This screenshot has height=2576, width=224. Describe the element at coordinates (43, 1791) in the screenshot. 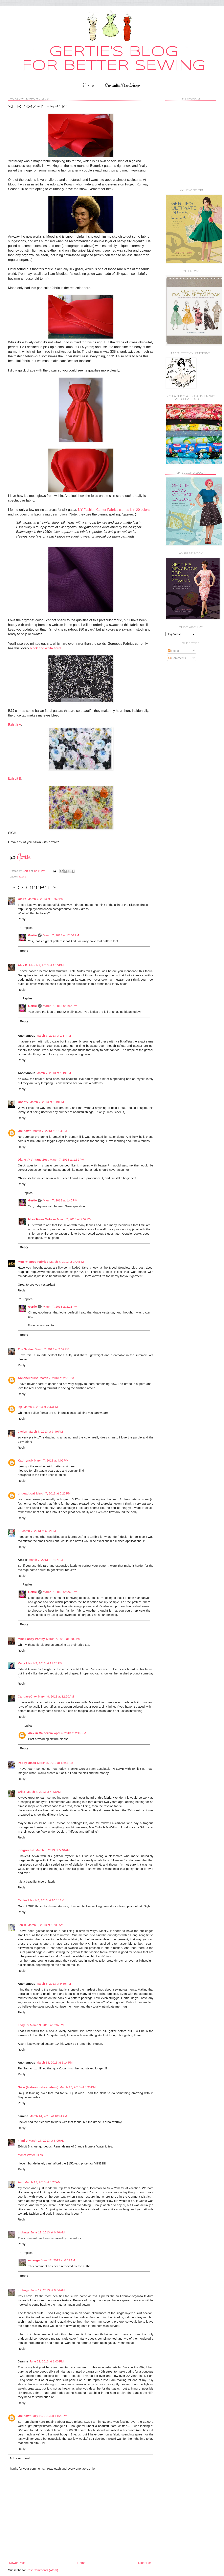

I see `March 8, 2013 at 4:33 AM` at that location.